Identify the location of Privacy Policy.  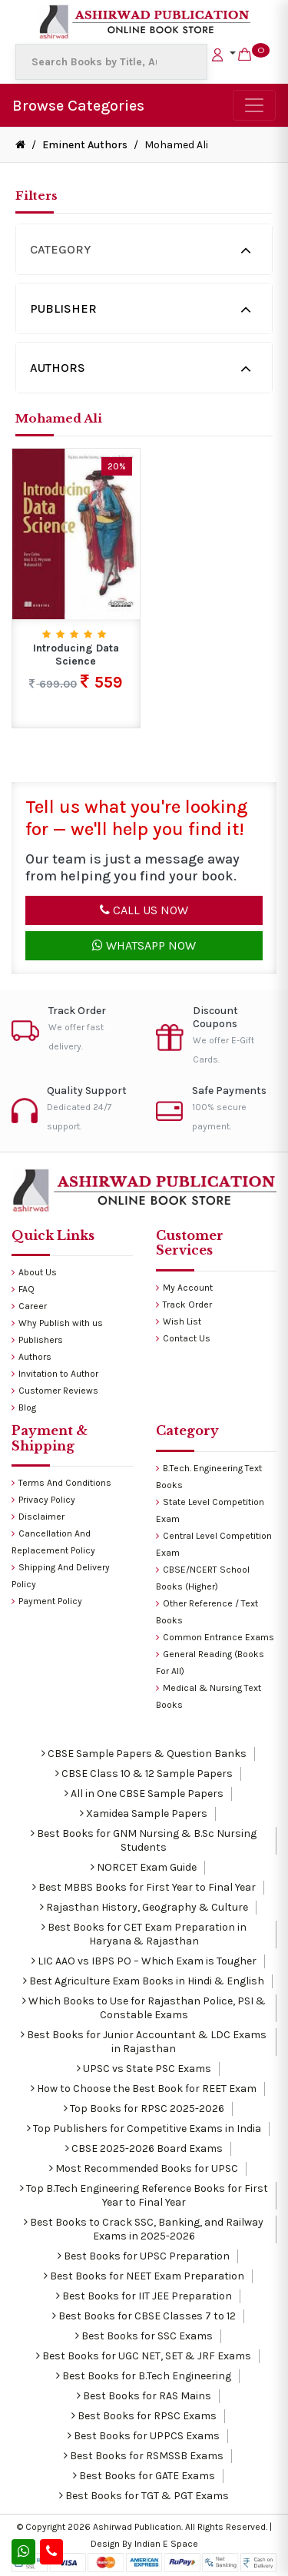
(43, 1499).